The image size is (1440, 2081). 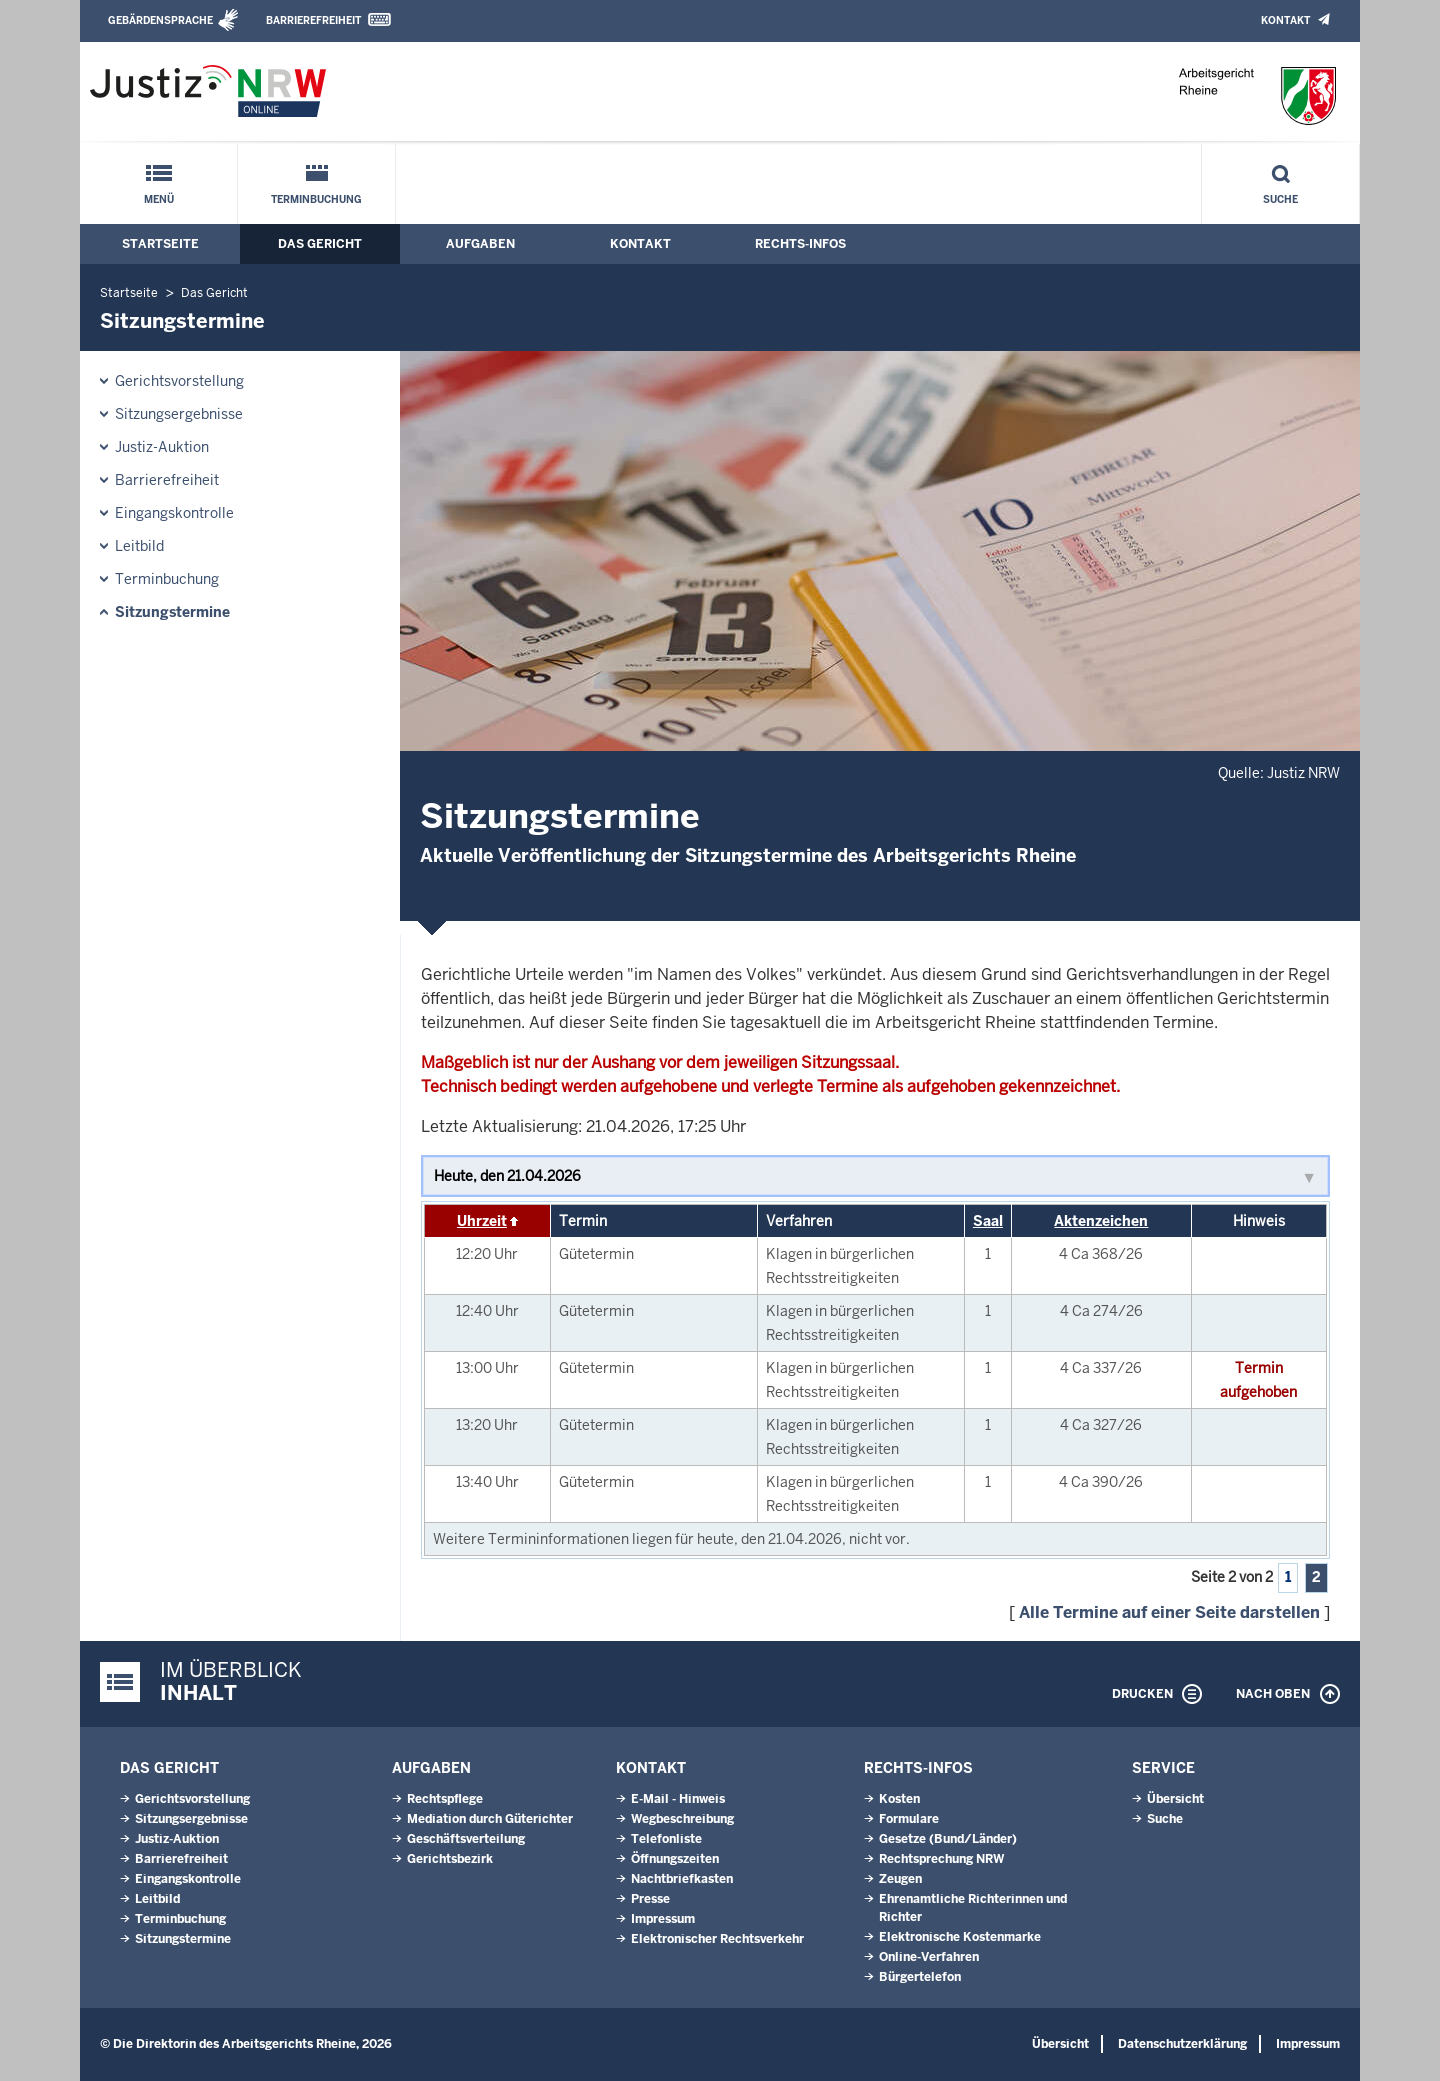 I want to click on Suche, so click(x=1280, y=199).